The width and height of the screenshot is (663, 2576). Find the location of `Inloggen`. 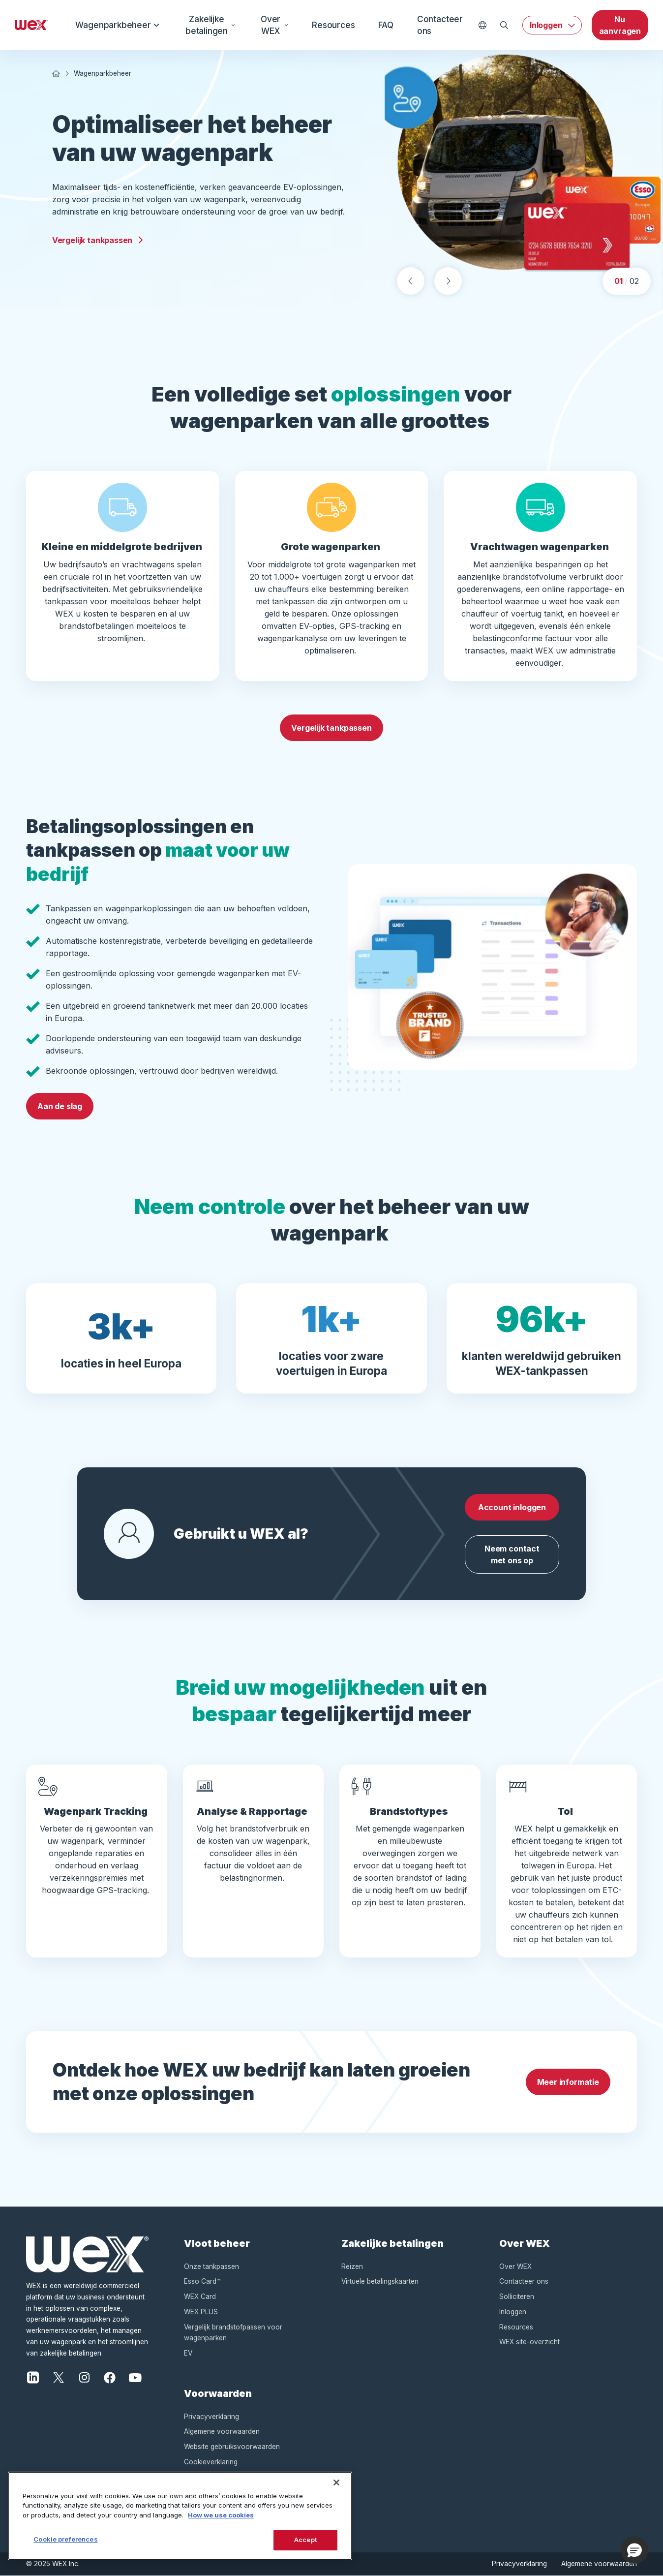

Inloggen is located at coordinates (546, 25).